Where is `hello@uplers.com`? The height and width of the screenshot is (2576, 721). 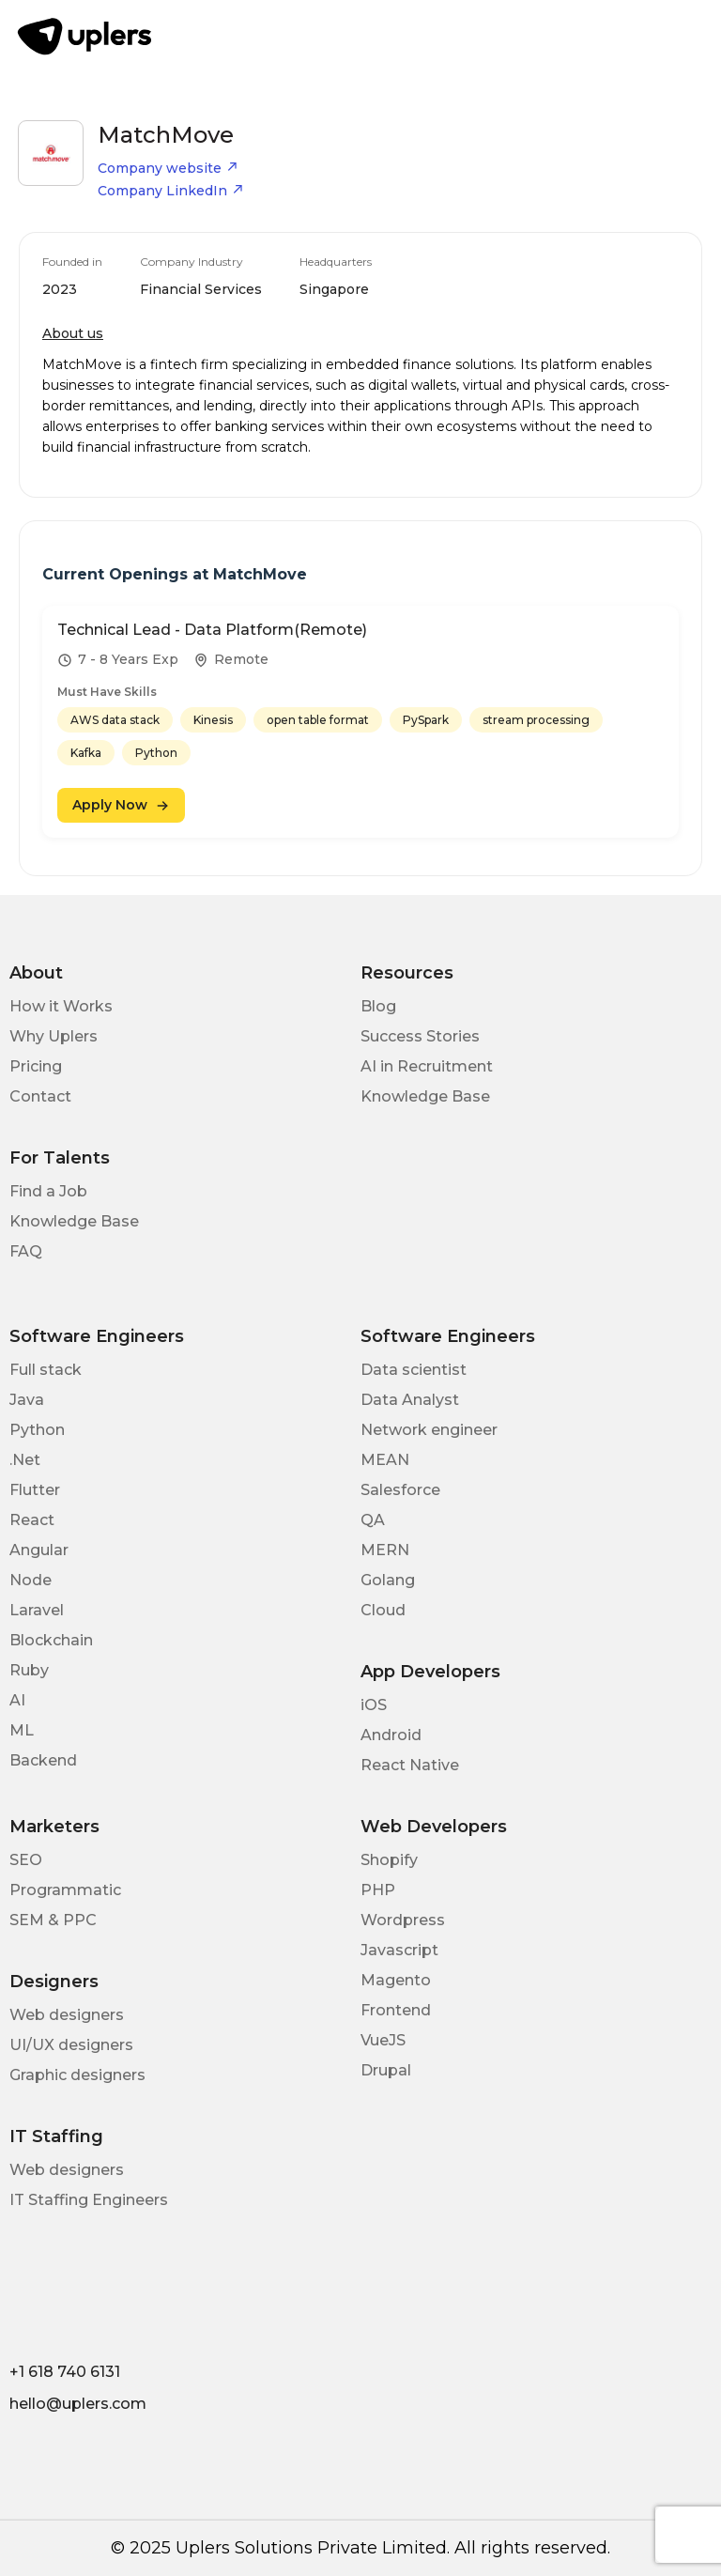 hello@uplers.com is located at coordinates (77, 2404).